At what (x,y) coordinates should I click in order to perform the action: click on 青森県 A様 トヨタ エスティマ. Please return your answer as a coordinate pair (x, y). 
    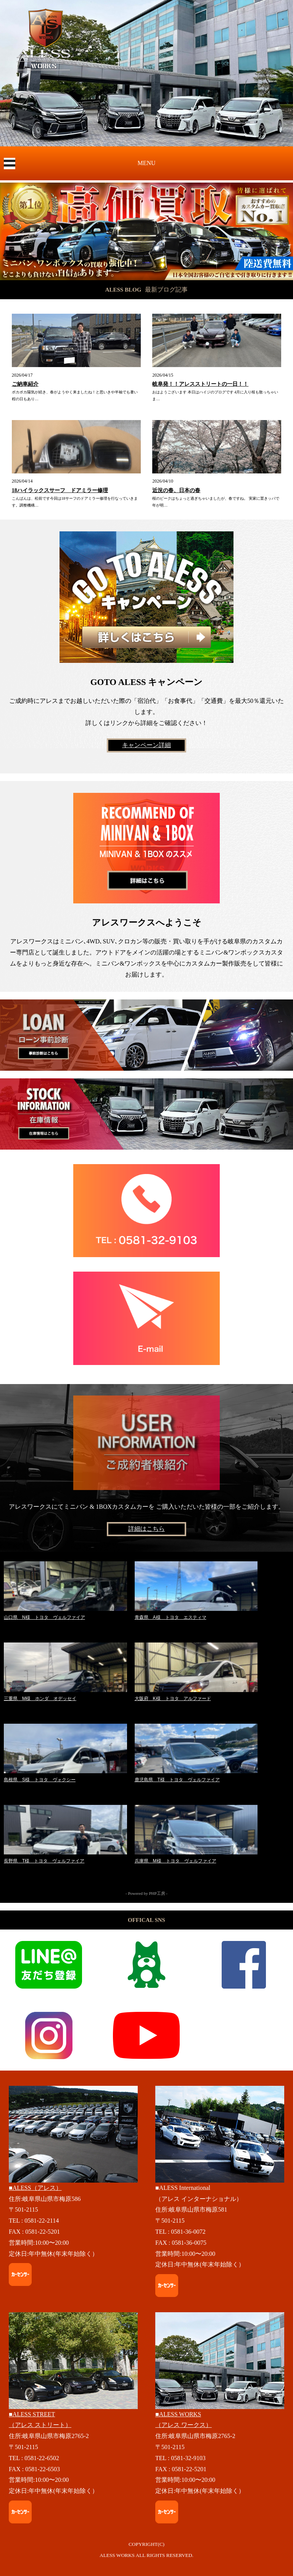
    Looking at the image, I should click on (170, 1617).